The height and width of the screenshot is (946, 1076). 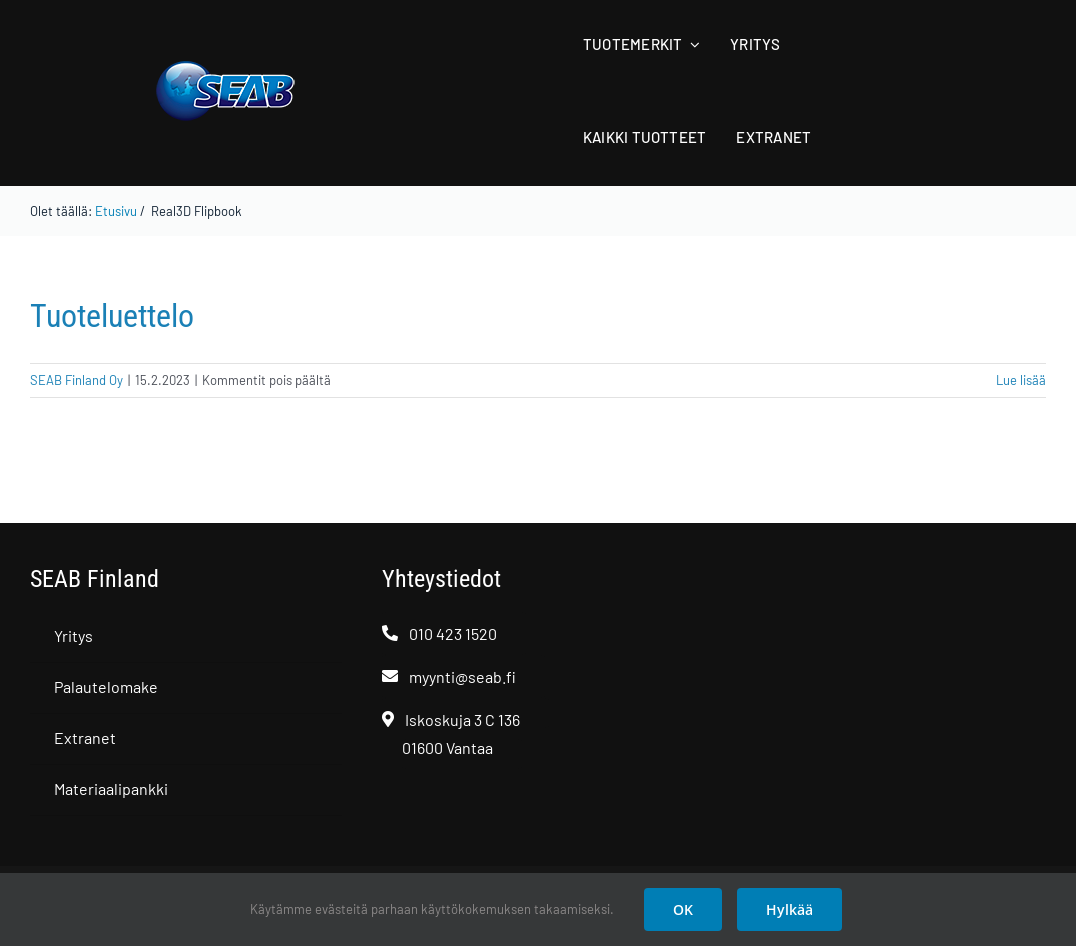 I want to click on OK, so click(x=683, y=909).